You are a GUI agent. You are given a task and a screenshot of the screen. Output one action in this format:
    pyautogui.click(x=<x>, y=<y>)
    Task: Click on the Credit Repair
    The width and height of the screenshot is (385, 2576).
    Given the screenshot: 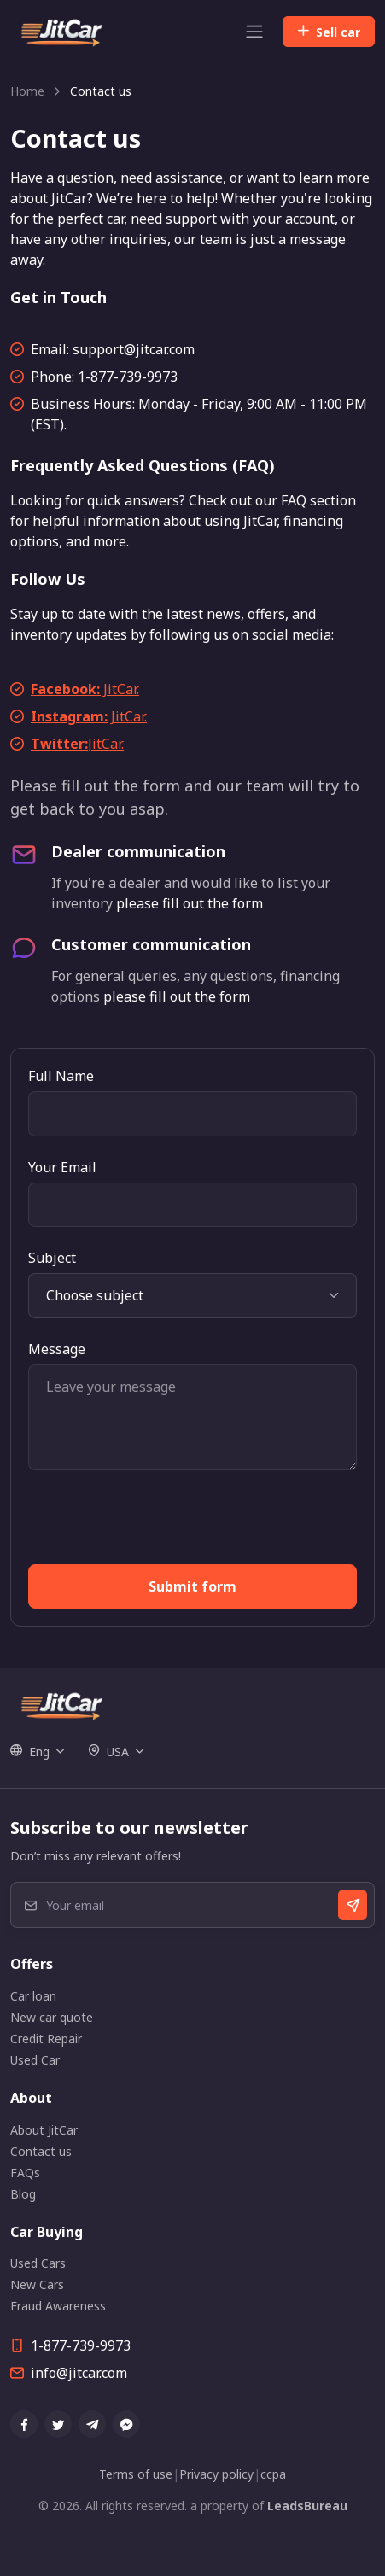 What is the action you would take?
    pyautogui.click(x=46, y=2038)
    